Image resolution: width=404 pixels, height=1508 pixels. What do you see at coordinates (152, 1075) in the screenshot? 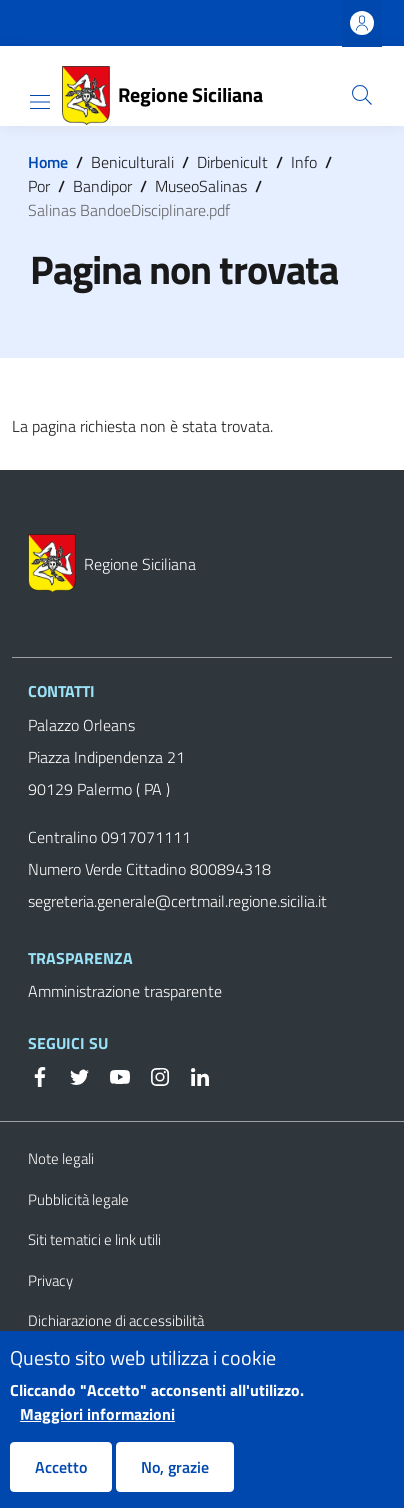
I see `[Instagram]` at bounding box center [152, 1075].